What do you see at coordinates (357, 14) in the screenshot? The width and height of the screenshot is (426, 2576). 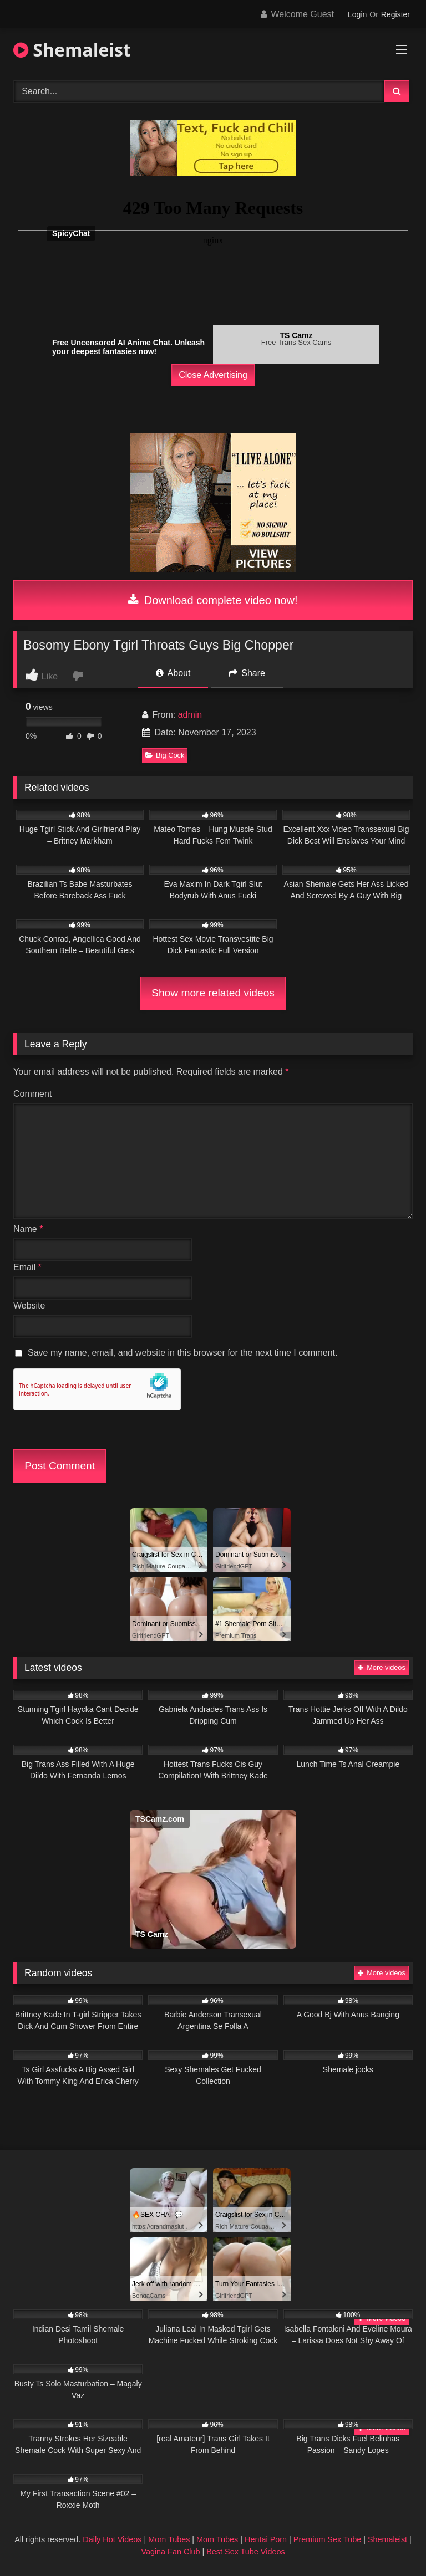 I see `Login` at bounding box center [357, 14].